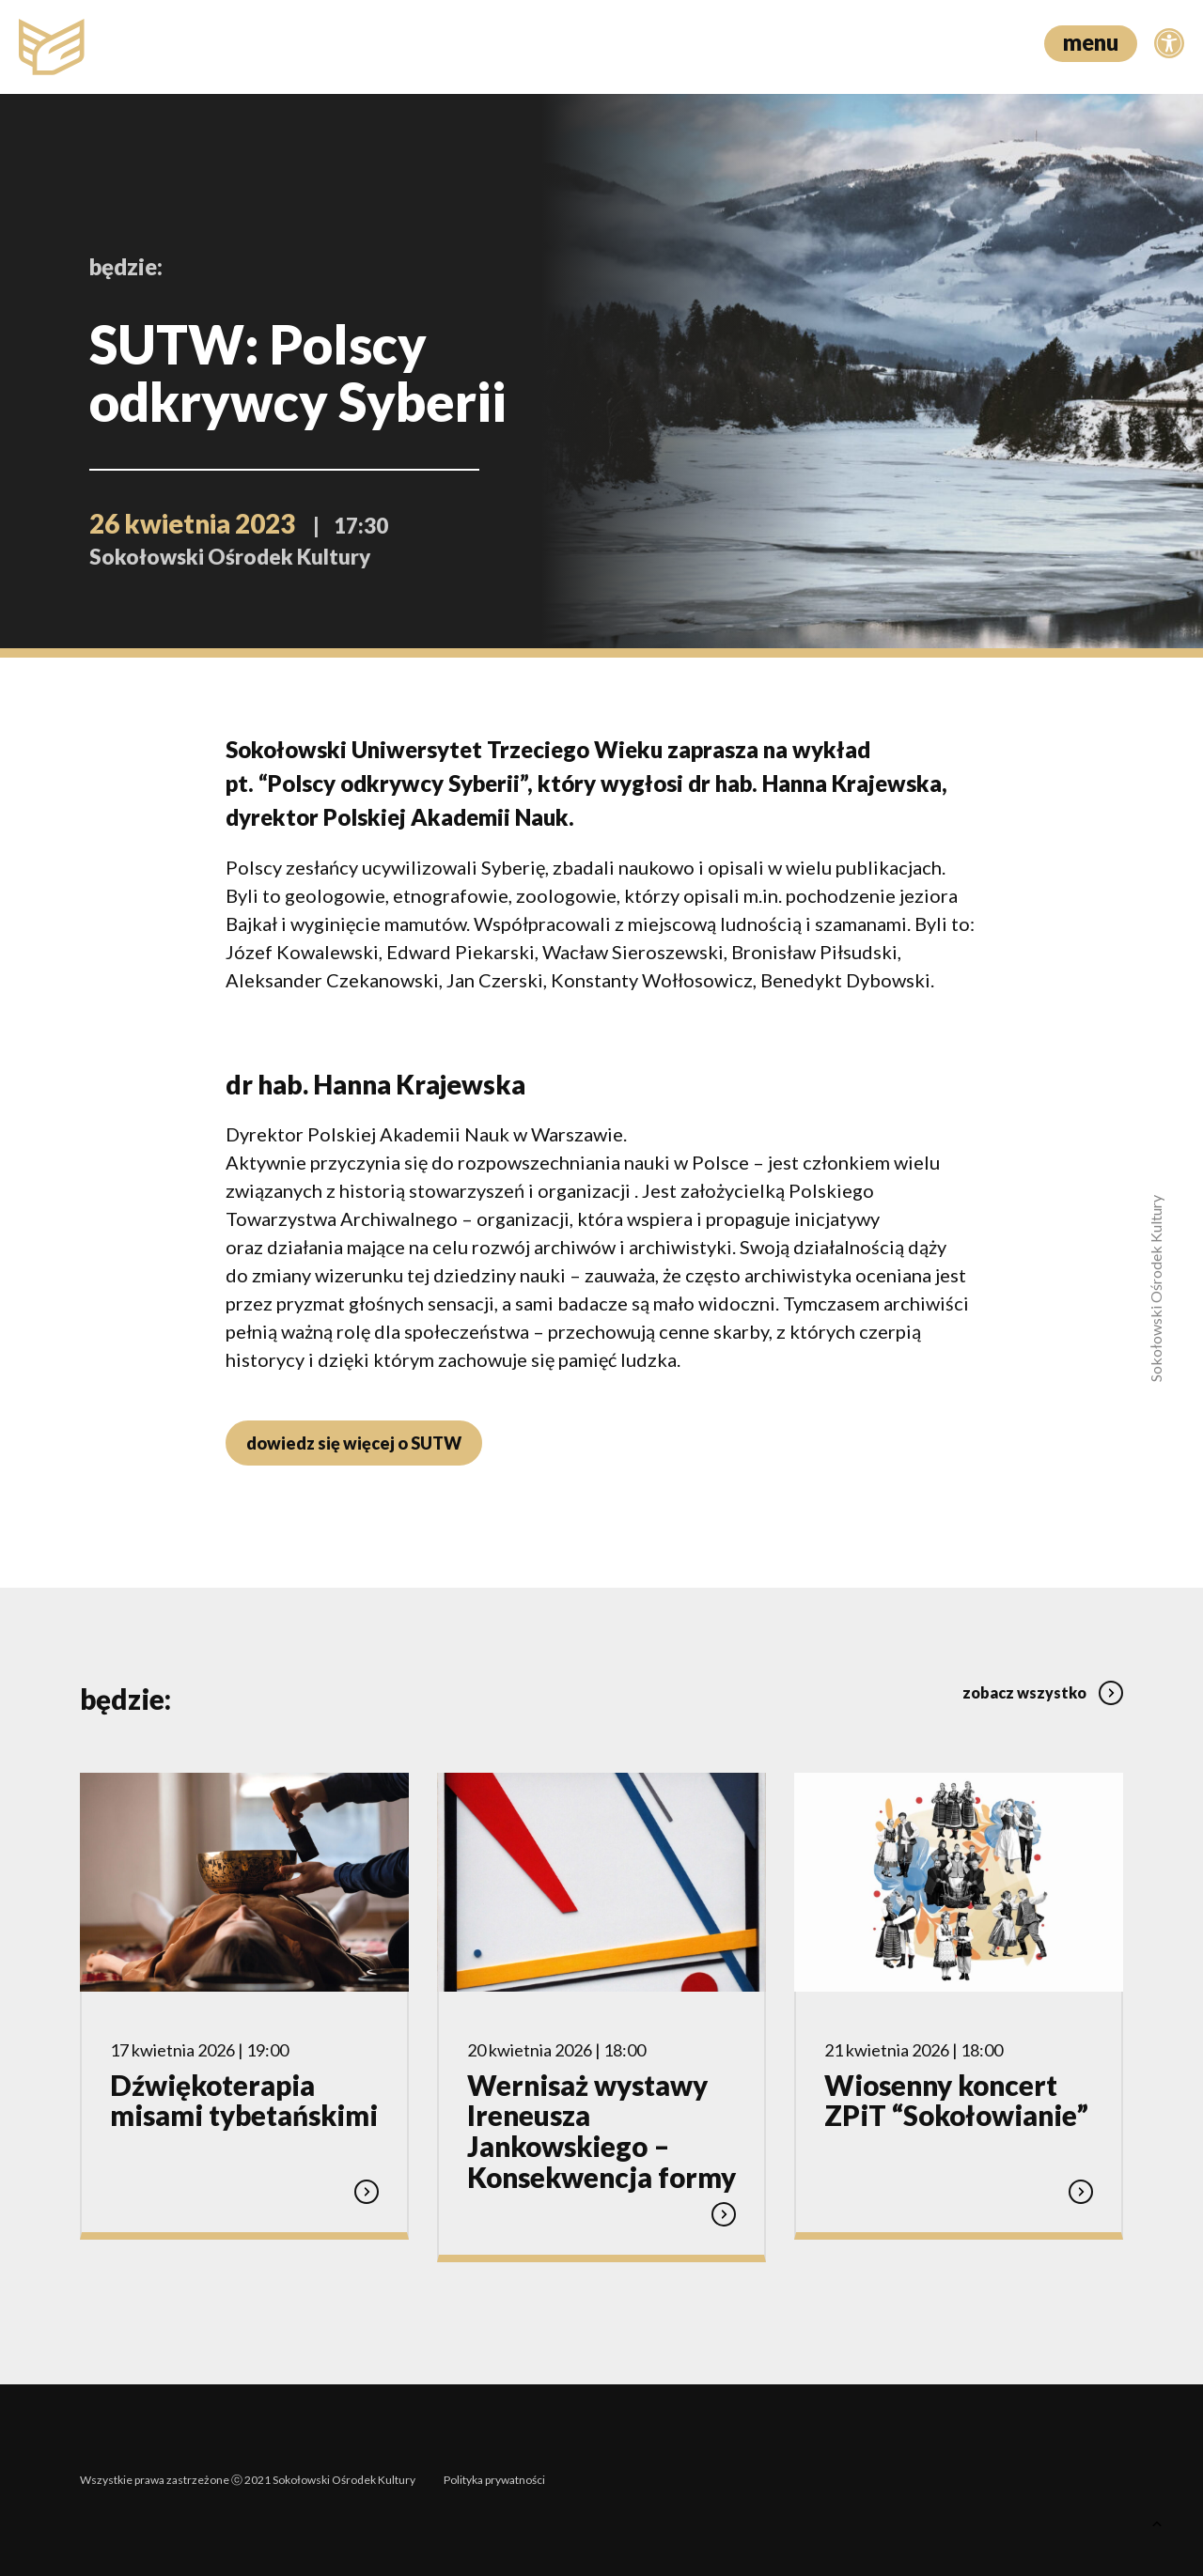 The image size is (1203, 2576). I want to click on Polityka prywatności, so click(494, 2480).